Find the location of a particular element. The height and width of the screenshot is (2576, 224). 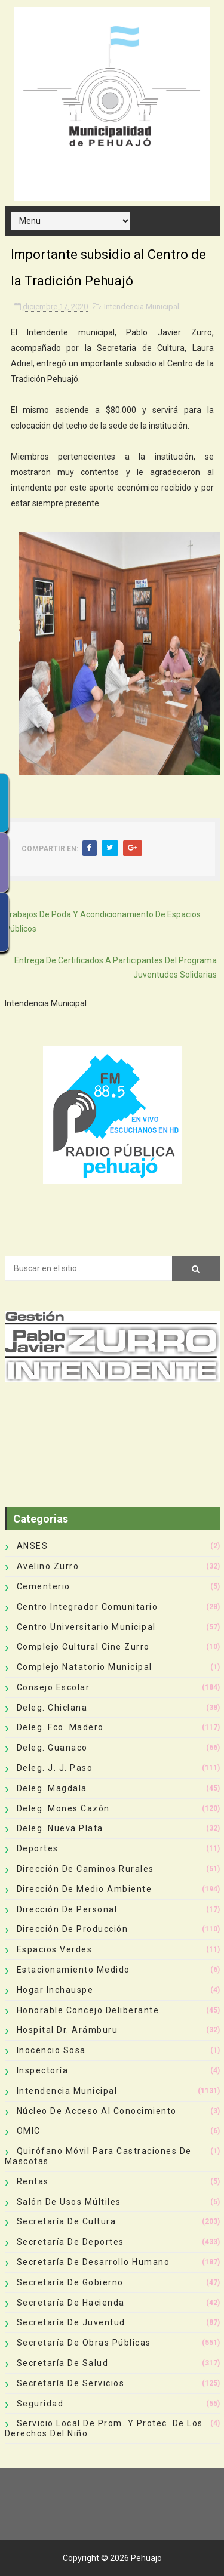

Secretaría de Desarrollo Humano is located at coordinates (93, 2262).